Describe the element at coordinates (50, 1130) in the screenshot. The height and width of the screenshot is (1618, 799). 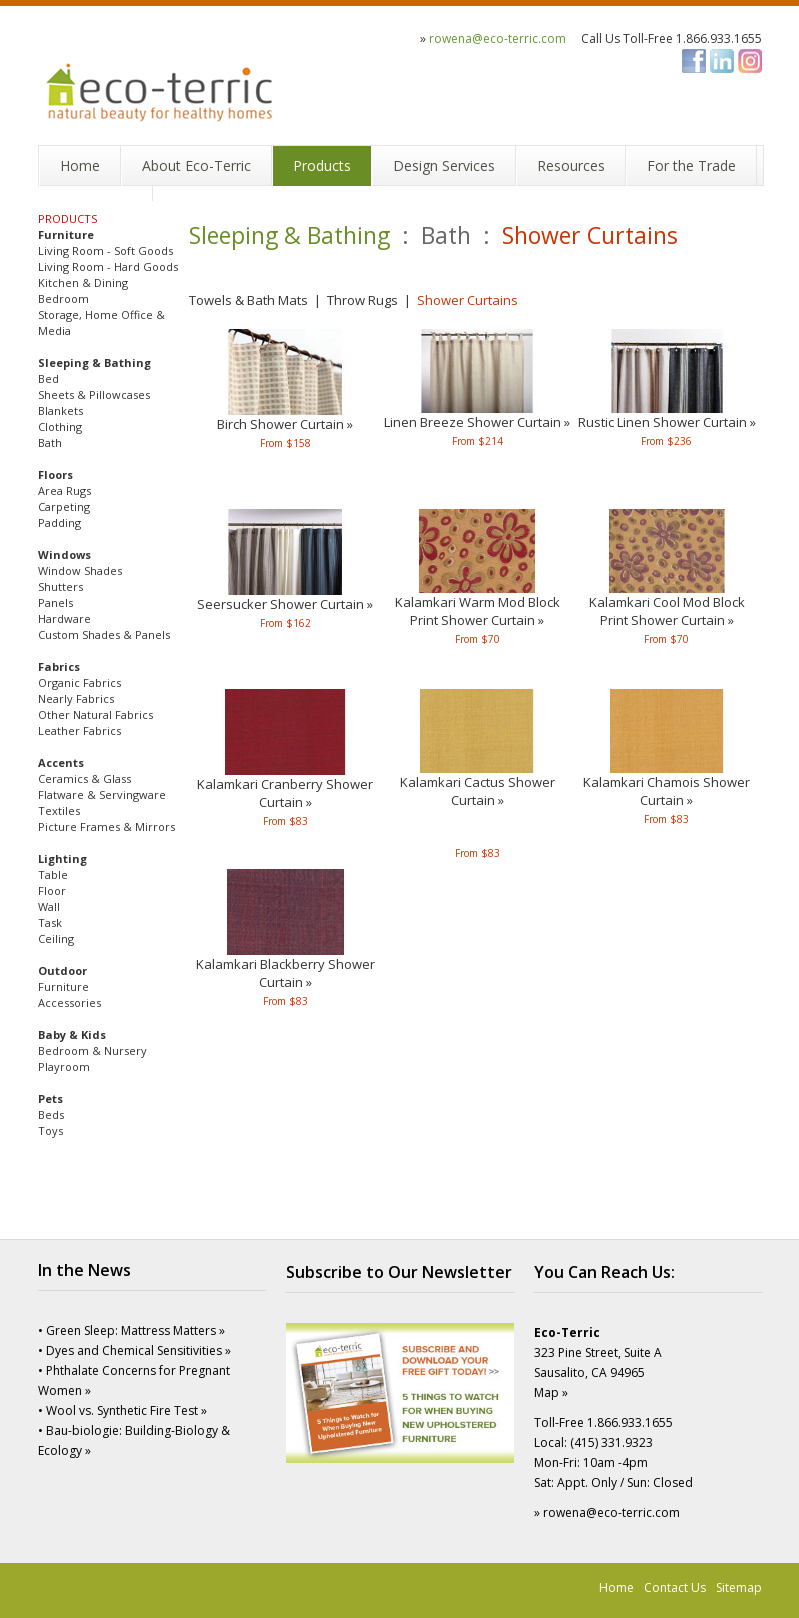
I see `Toys` at that location.